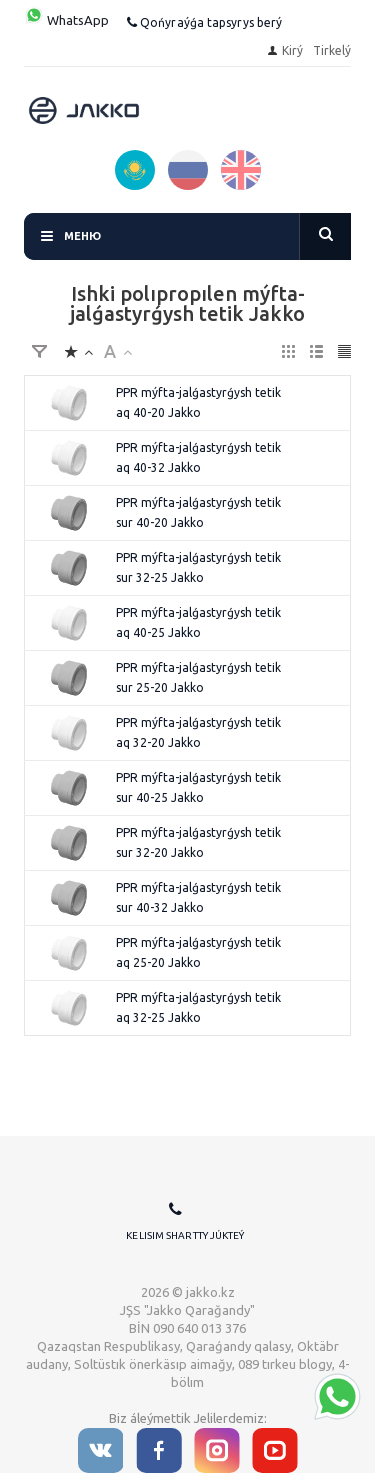 This screenshot has width=375, height=1473. I want to click on WhatsApp, so click(66, 20).